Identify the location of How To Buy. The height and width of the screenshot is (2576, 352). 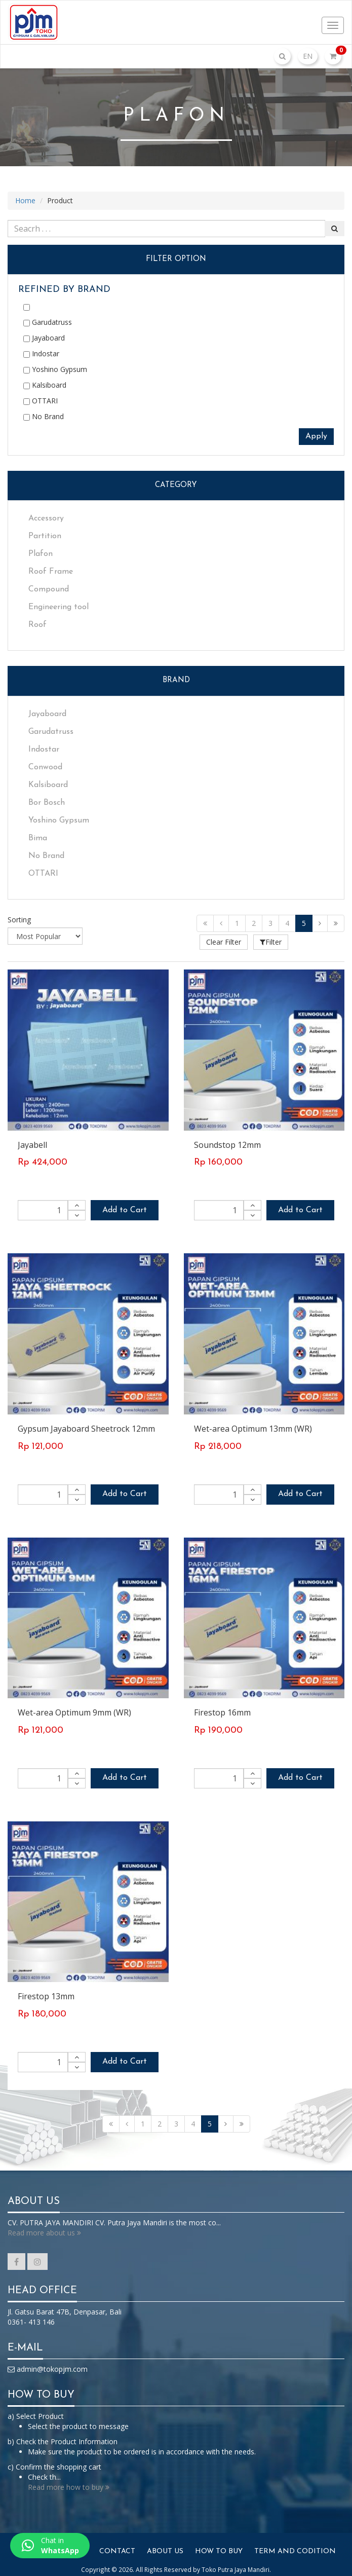
(219, 2547).